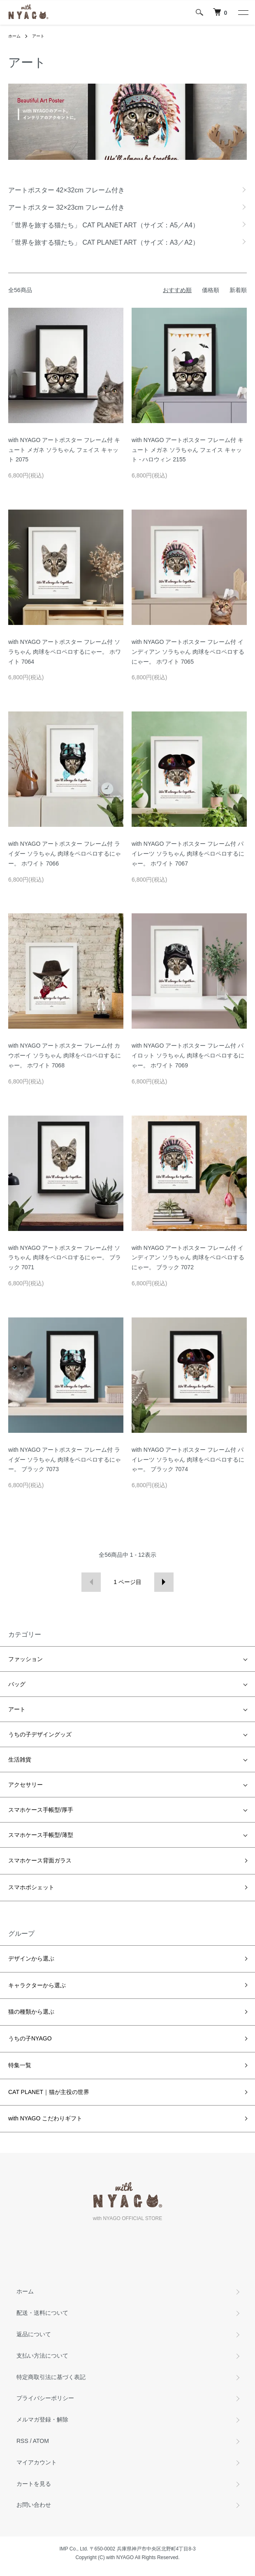  I want to click on メルマガ登録・解除, so click(42, 2419).